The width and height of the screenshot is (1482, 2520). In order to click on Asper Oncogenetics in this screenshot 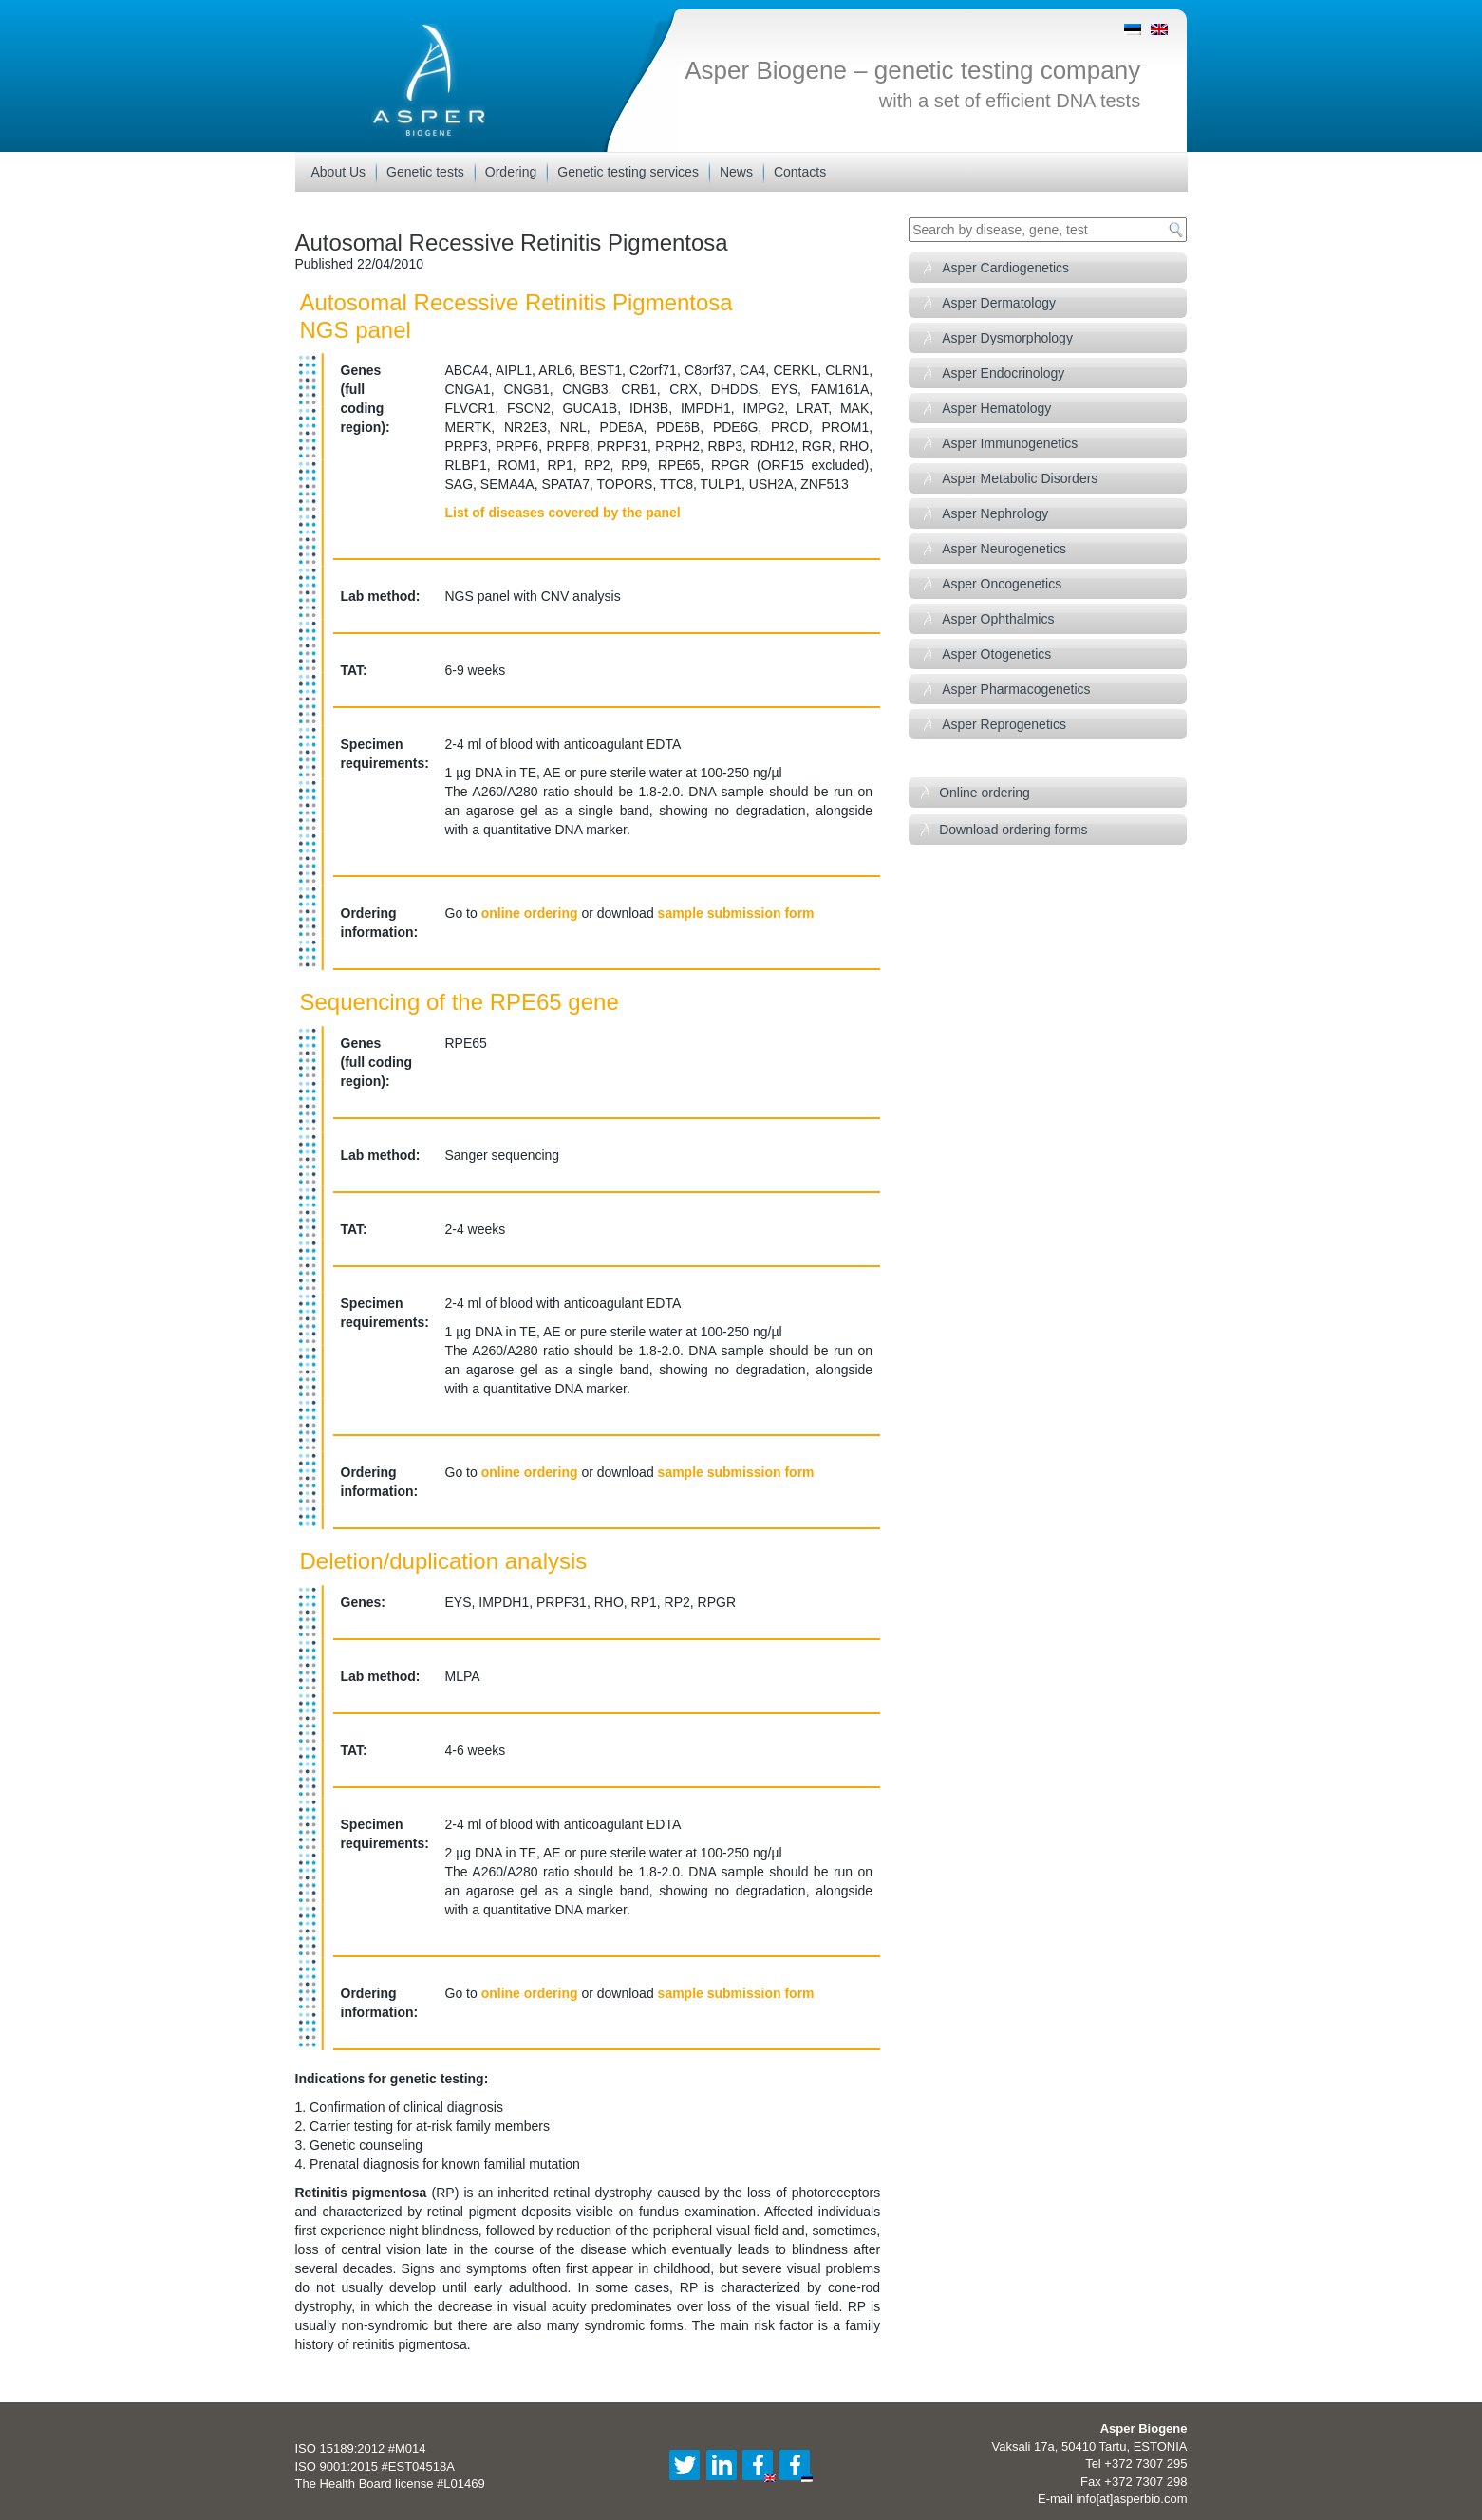, I will do `click(1001, 583)`.